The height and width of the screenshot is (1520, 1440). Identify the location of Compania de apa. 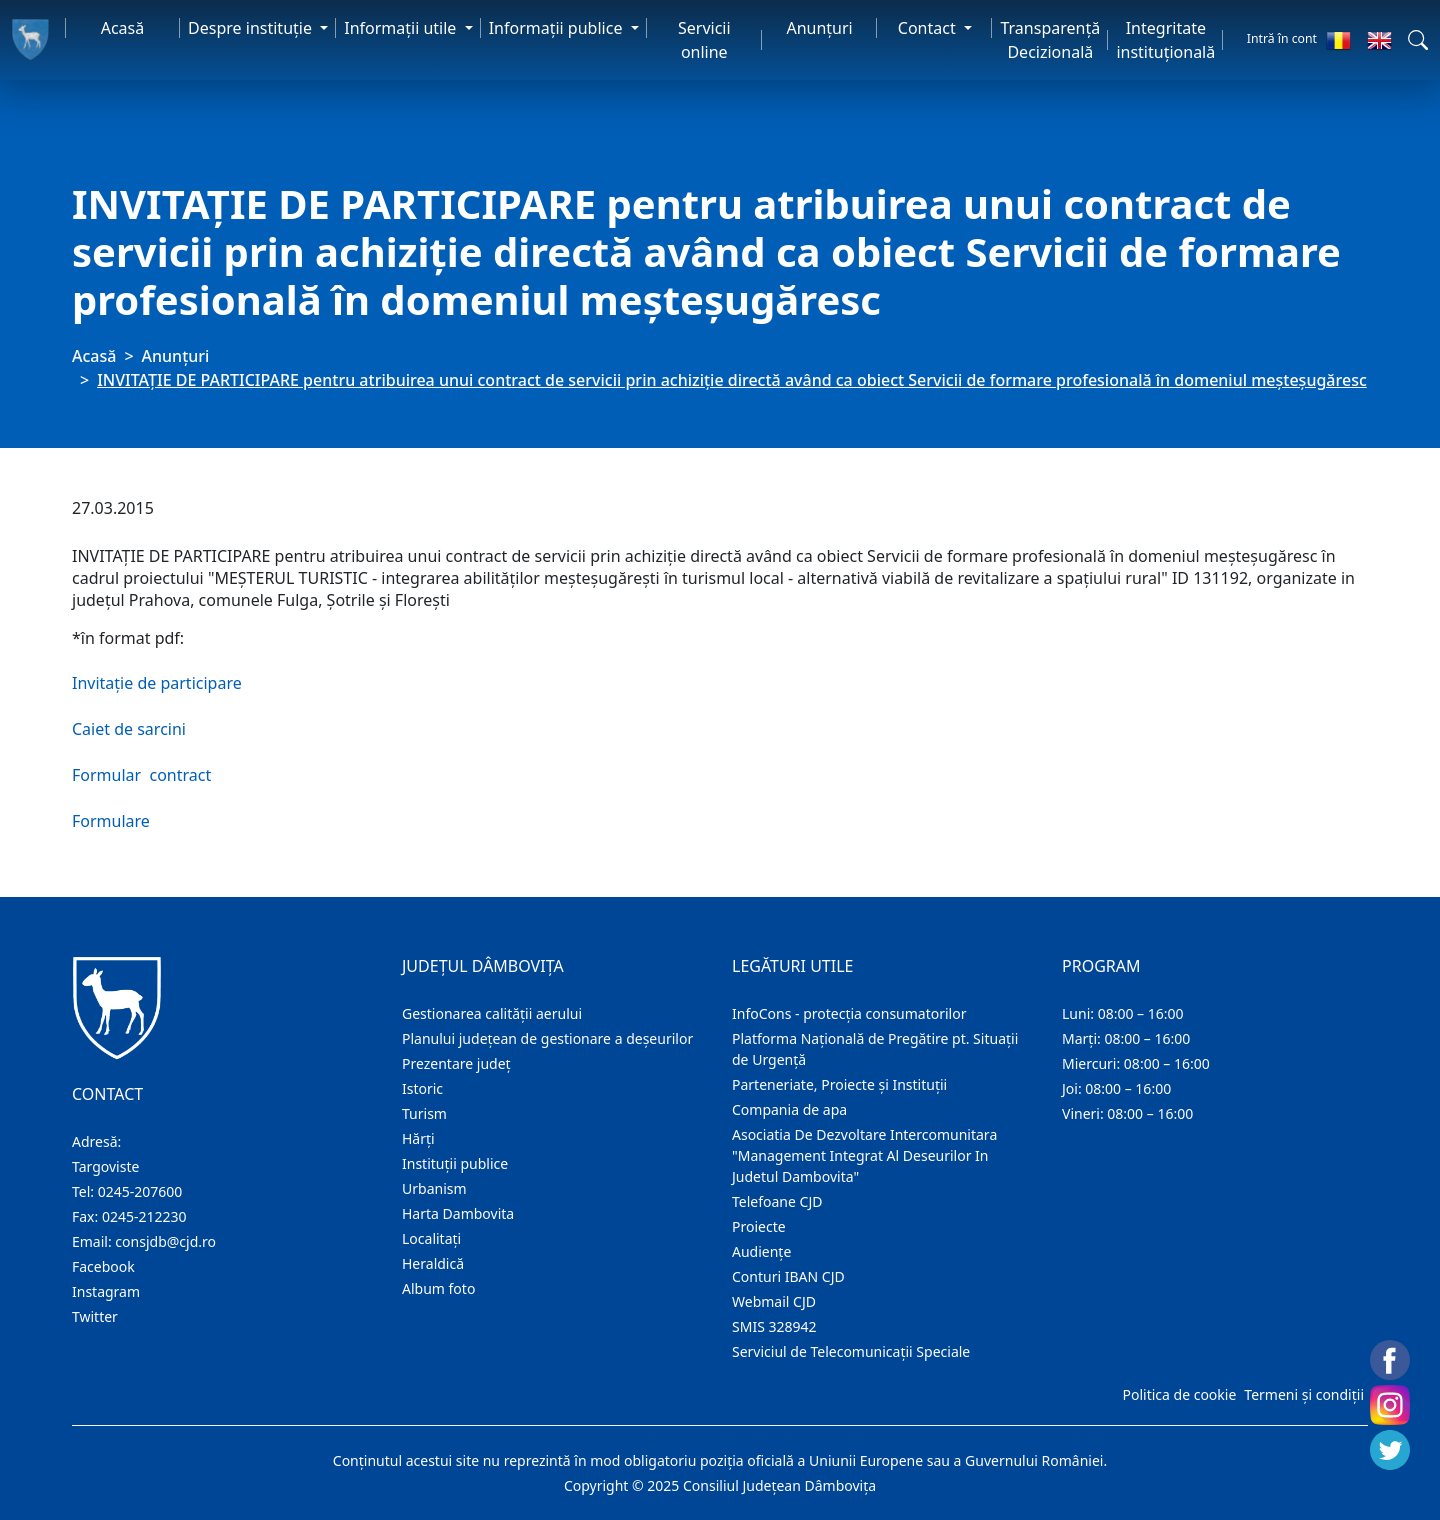
(789, 1109).